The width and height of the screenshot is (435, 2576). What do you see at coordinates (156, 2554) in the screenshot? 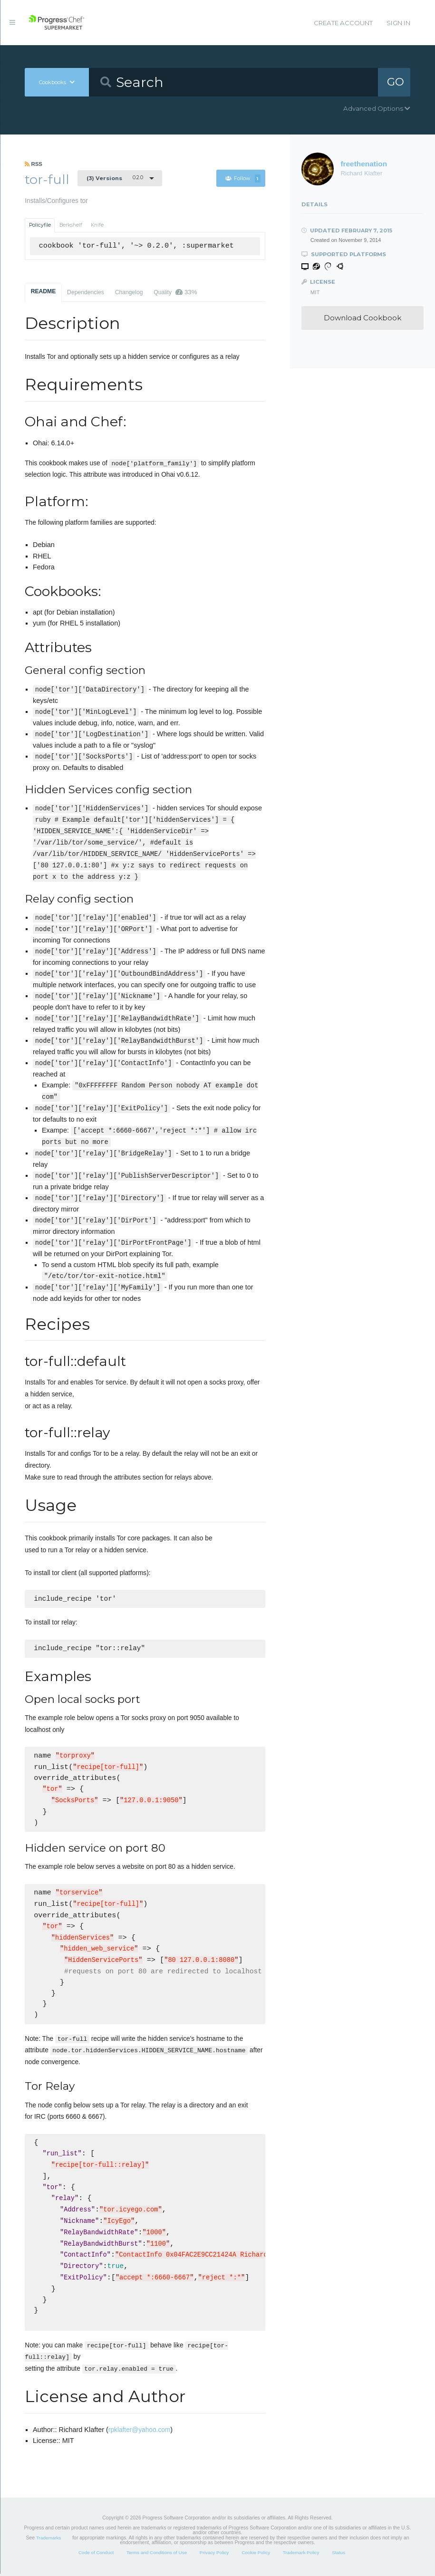
I see `Terms and Conditions of Use` at bounding box center [156, 2554].